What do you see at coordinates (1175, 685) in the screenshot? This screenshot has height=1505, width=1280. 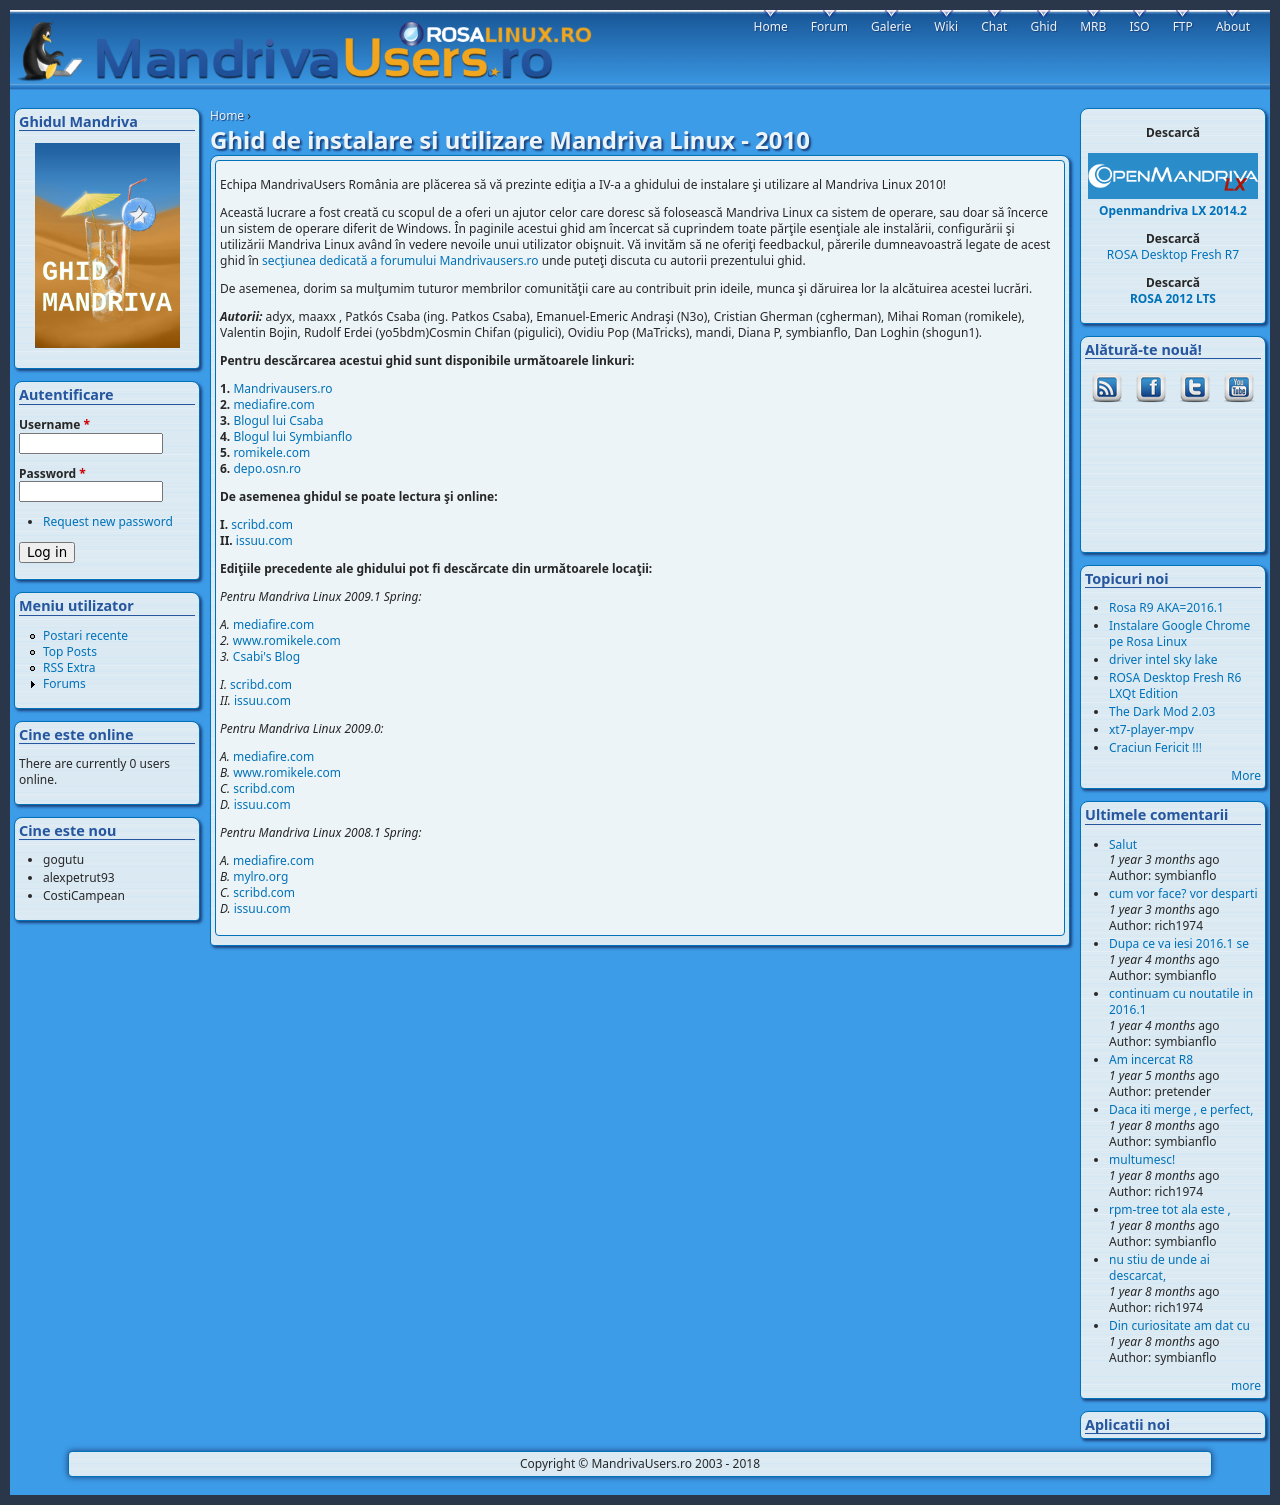 I see `ROSA Desktop Fresh R6 LXQt Edition` at bounding box center [1175, 685].